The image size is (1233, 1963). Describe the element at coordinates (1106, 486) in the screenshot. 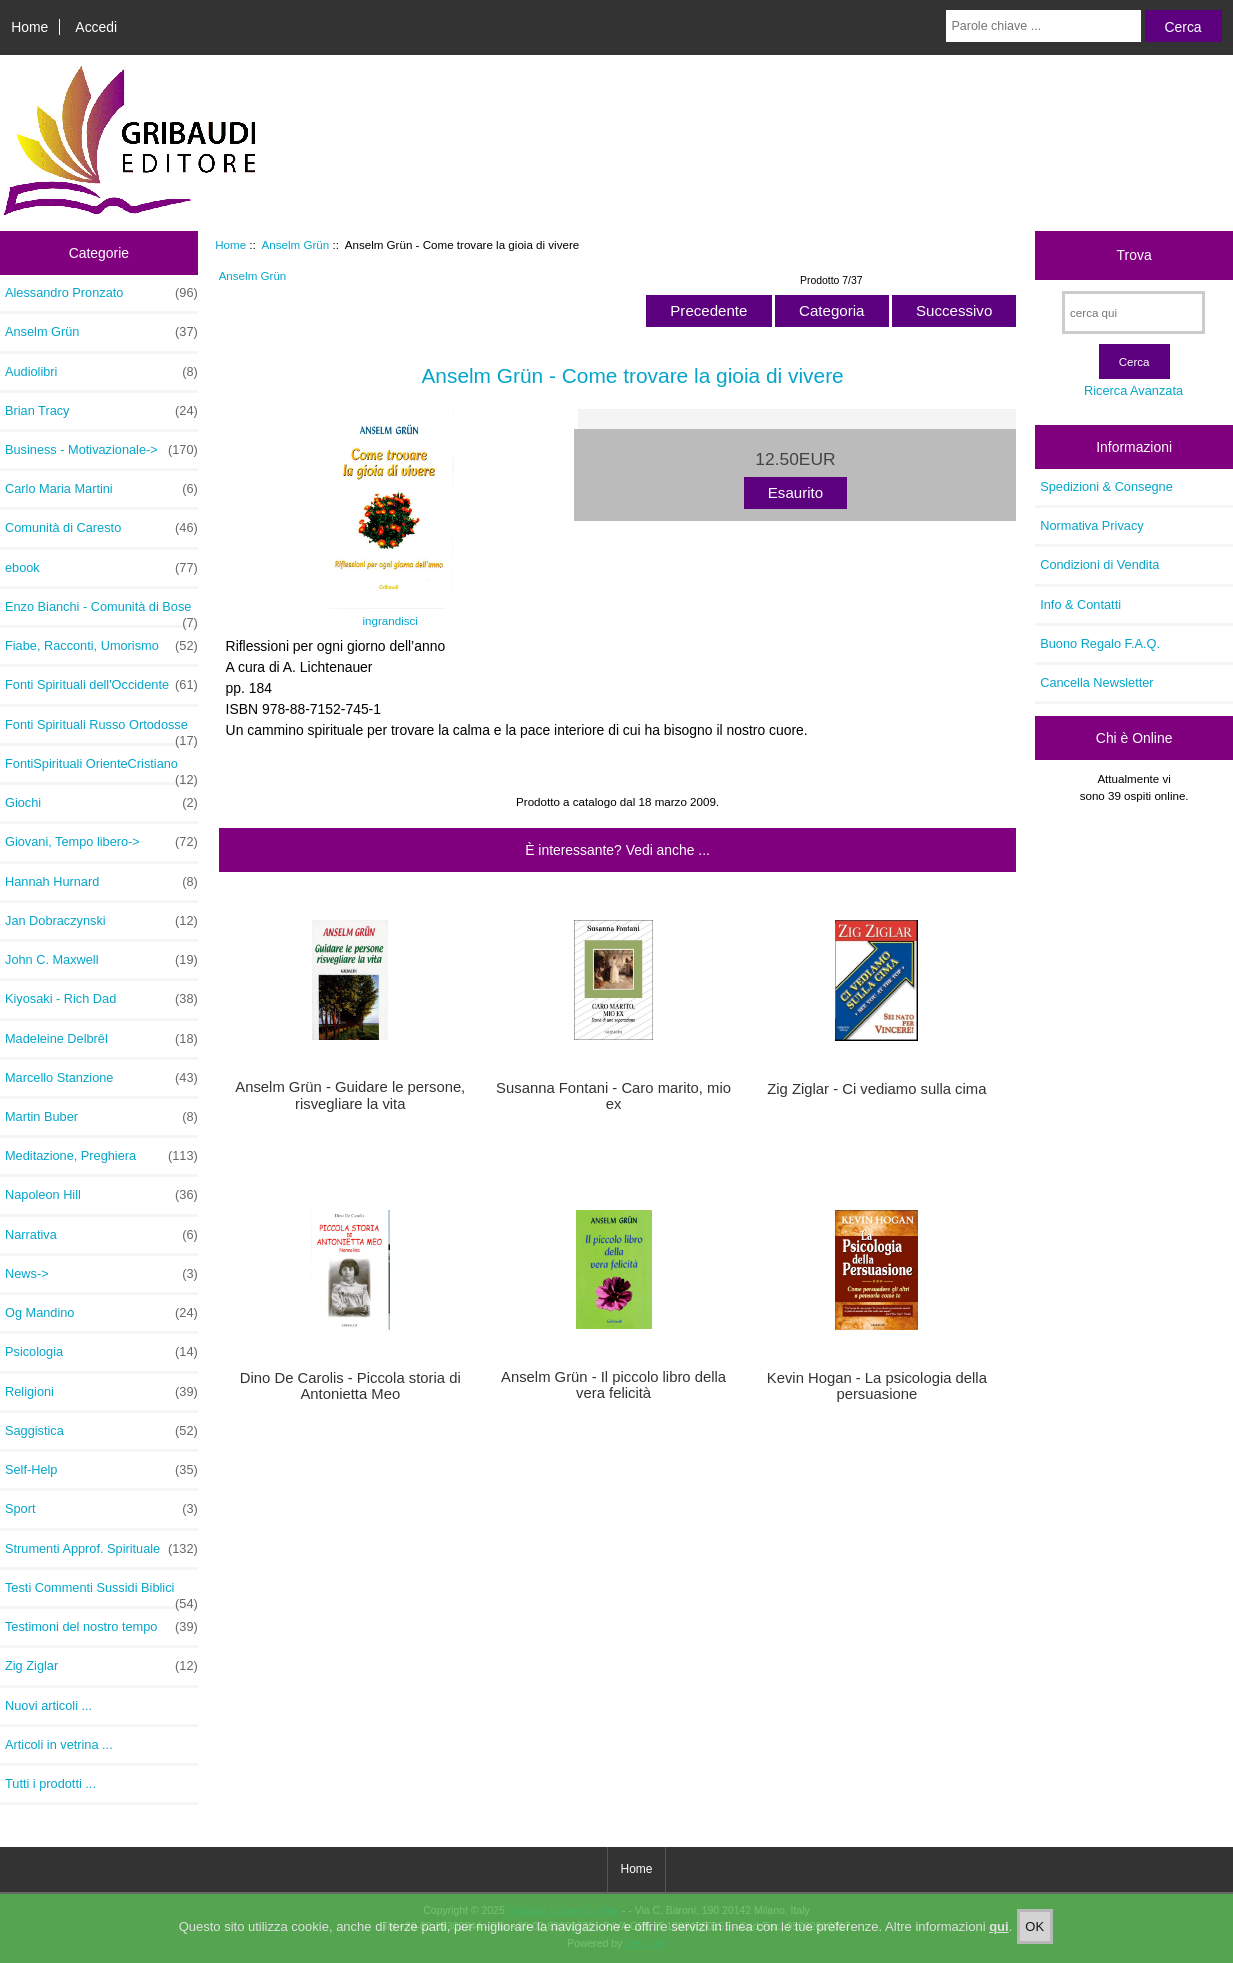

I see `Spedizioni & Consegne` at that location.